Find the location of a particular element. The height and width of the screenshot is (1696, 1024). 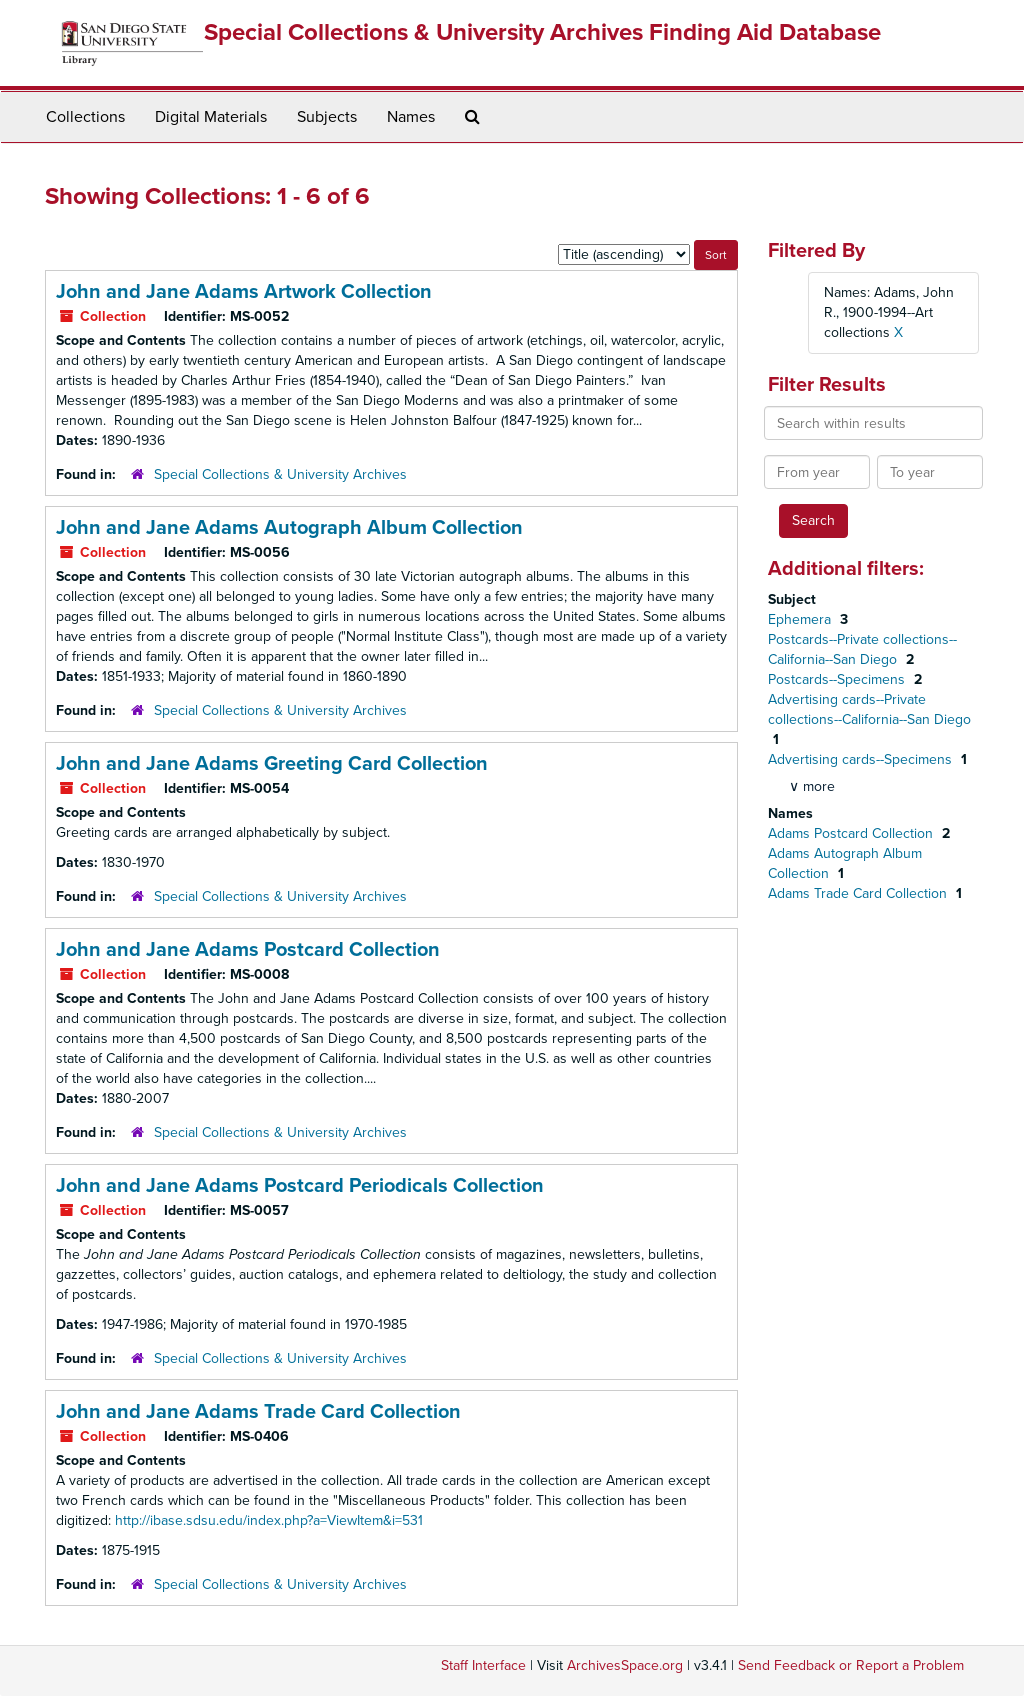

Subjects is located at coordinates (327, 117).